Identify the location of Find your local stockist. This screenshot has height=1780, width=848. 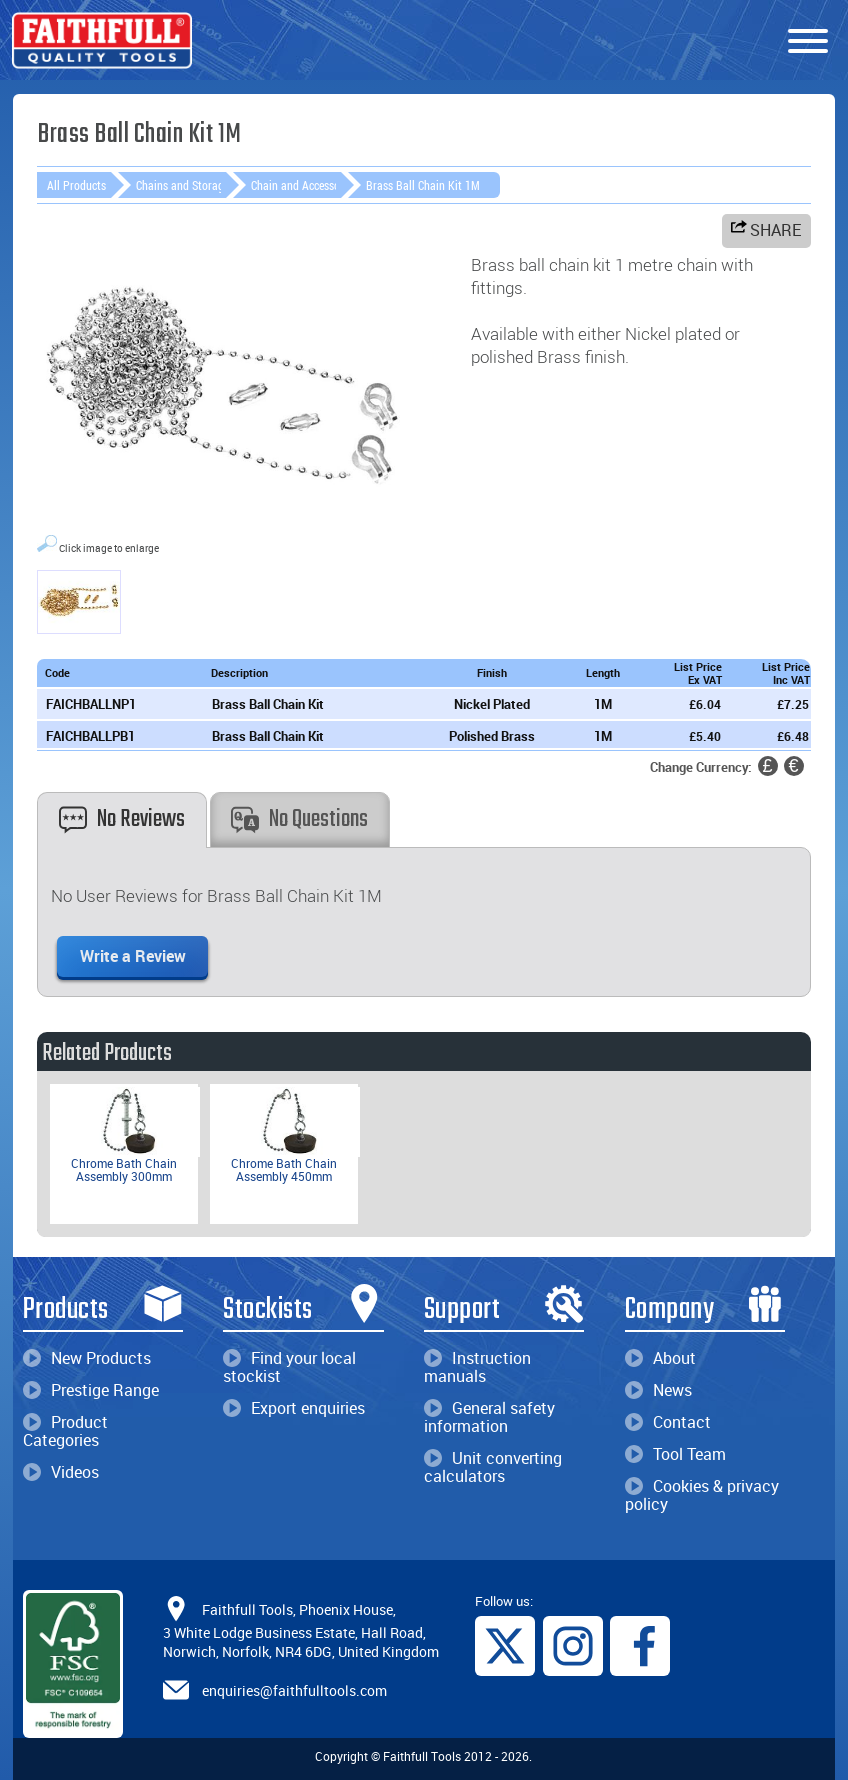
(289, 1367).